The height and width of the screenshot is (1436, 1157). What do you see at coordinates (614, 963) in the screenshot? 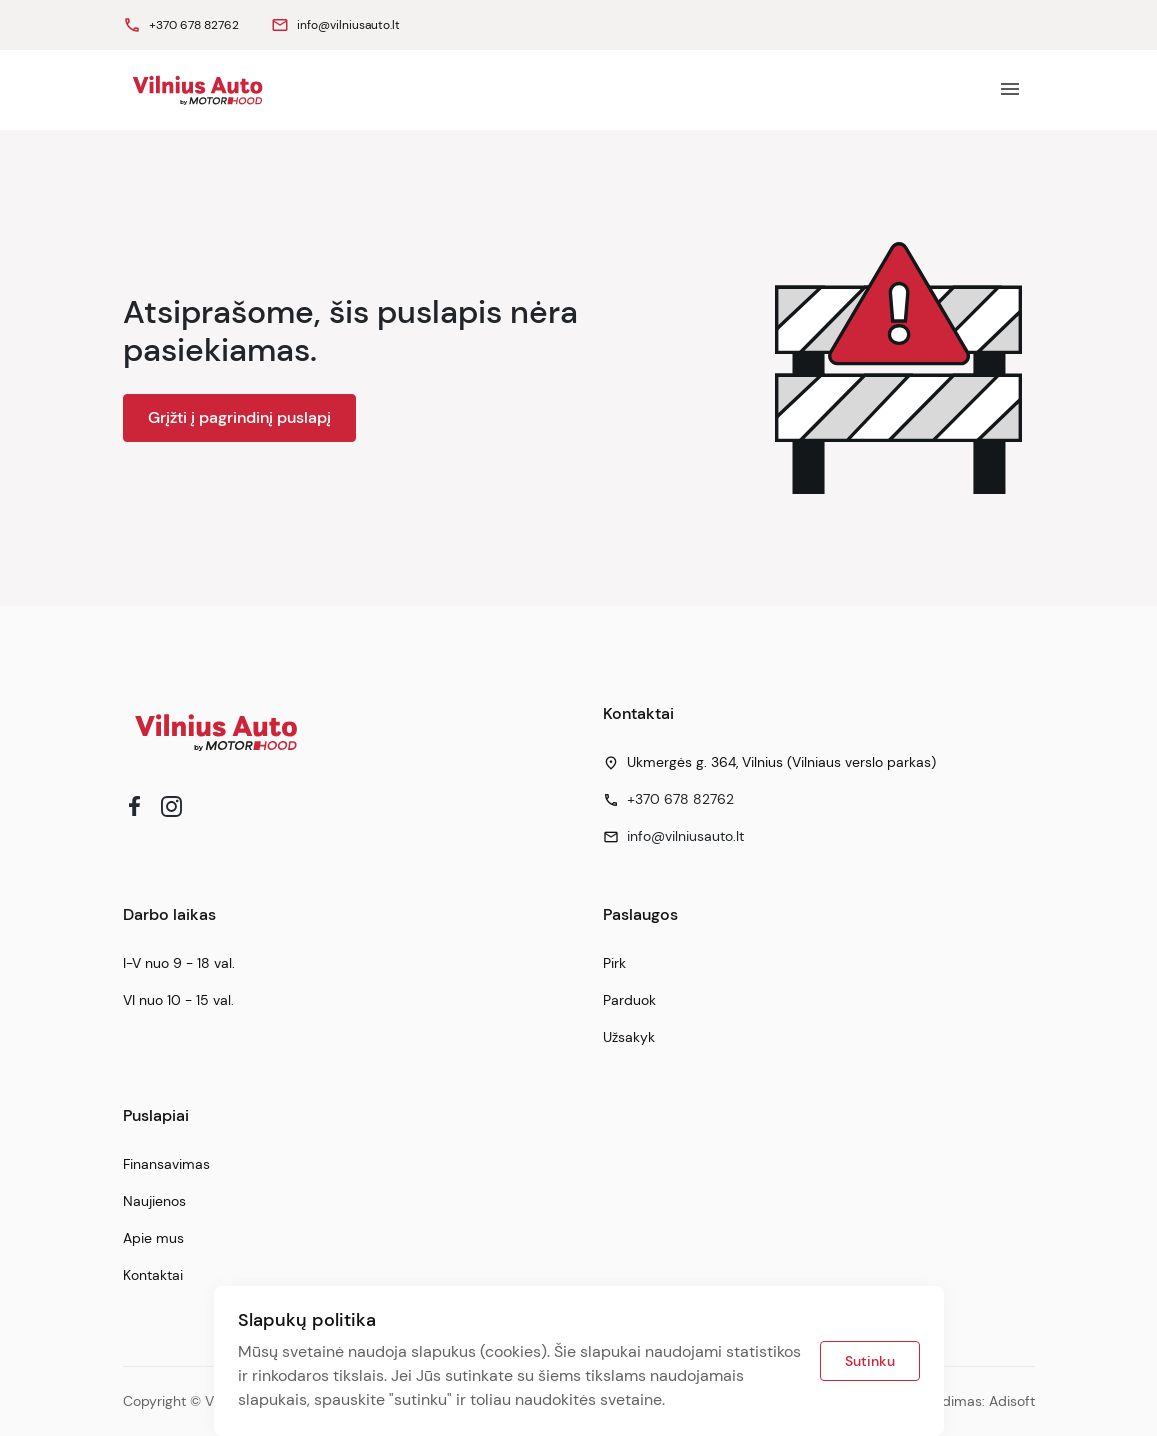
I see `Pirk` at bounding box center [614, 963].